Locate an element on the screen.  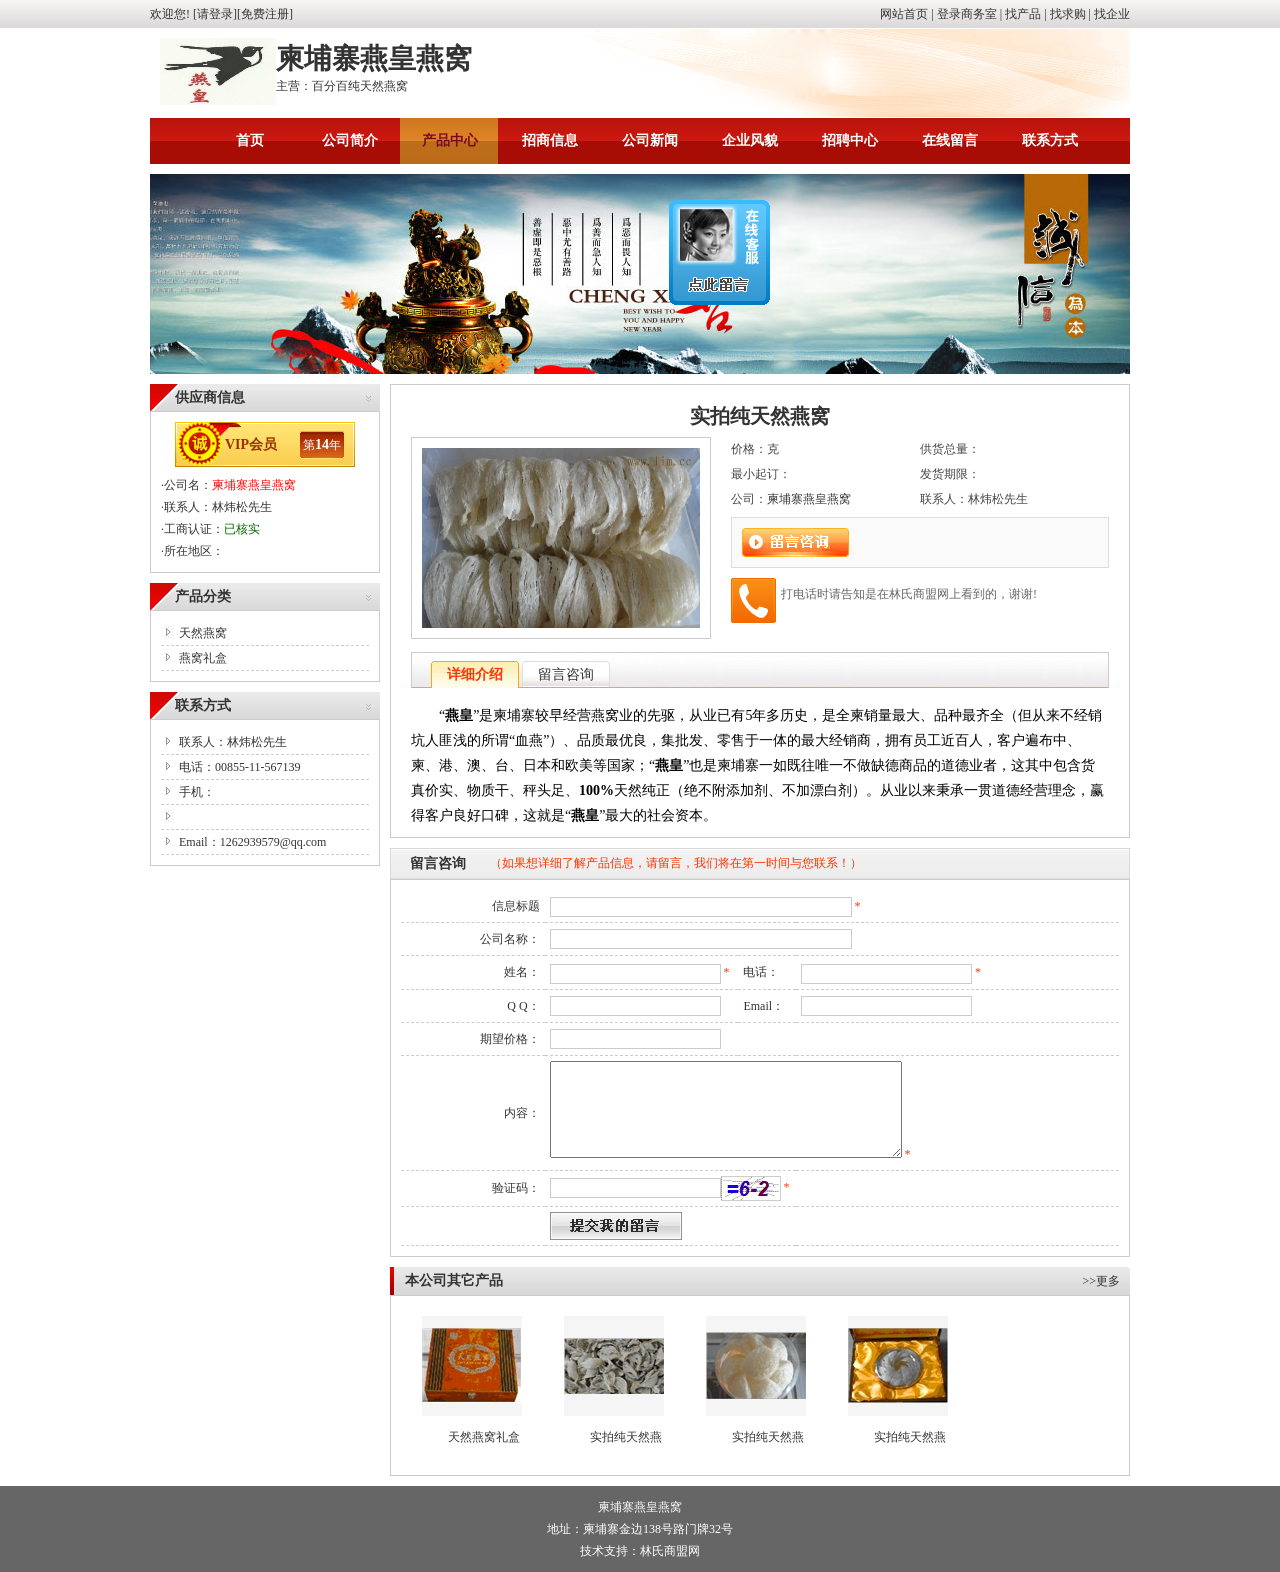
找求购 is located at coordinates (1068, 14).